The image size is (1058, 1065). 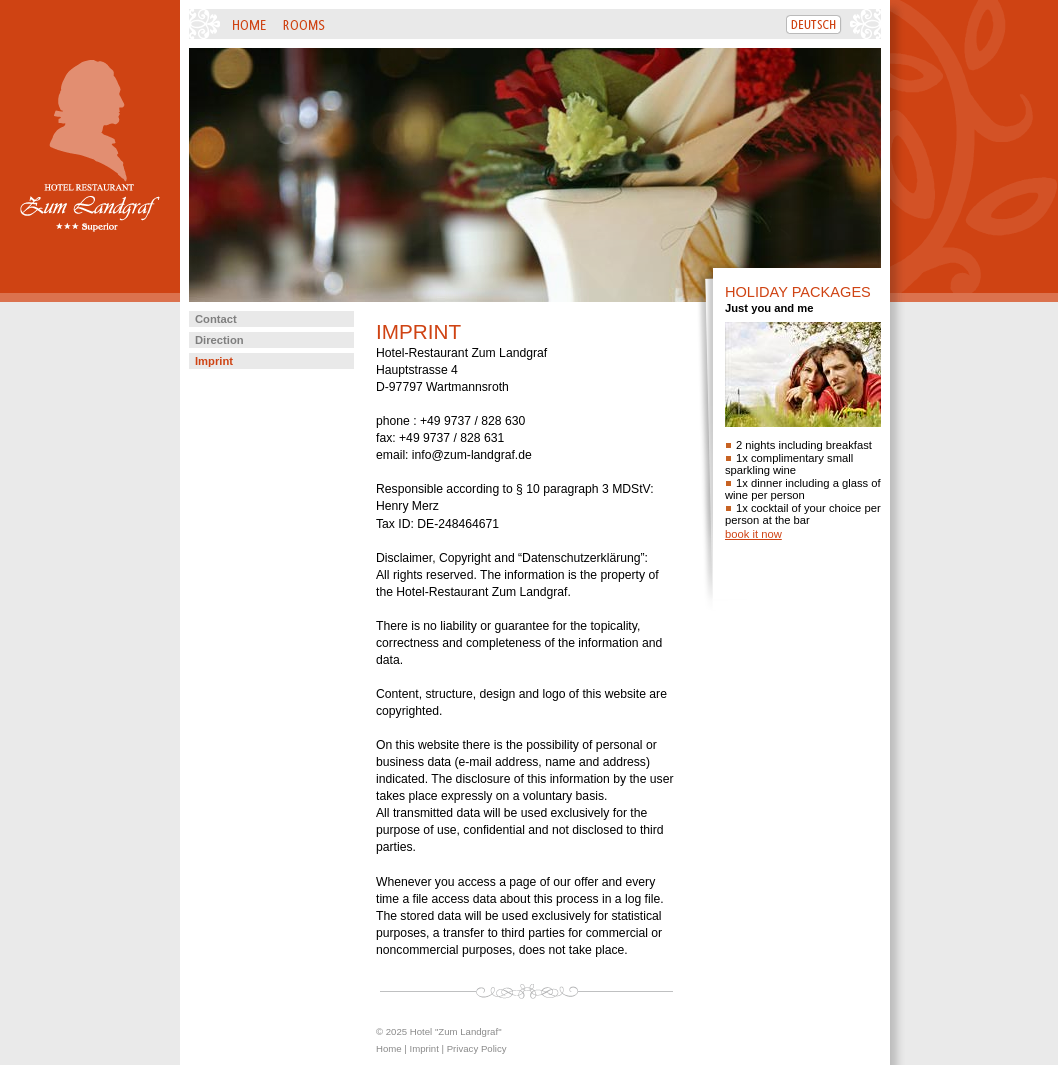 What do you see at coordinates (219, 340) in the screenshot?
I see `Direction` at bounding box center [219, 340].